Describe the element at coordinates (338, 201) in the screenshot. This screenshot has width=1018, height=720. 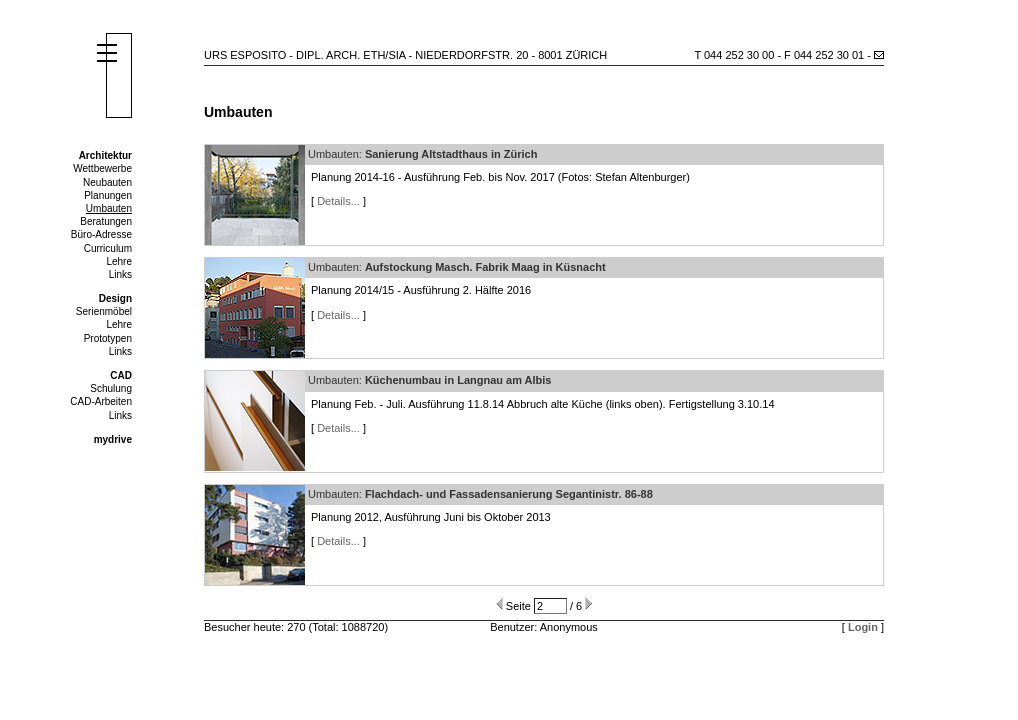
I see `Details...` at that location.